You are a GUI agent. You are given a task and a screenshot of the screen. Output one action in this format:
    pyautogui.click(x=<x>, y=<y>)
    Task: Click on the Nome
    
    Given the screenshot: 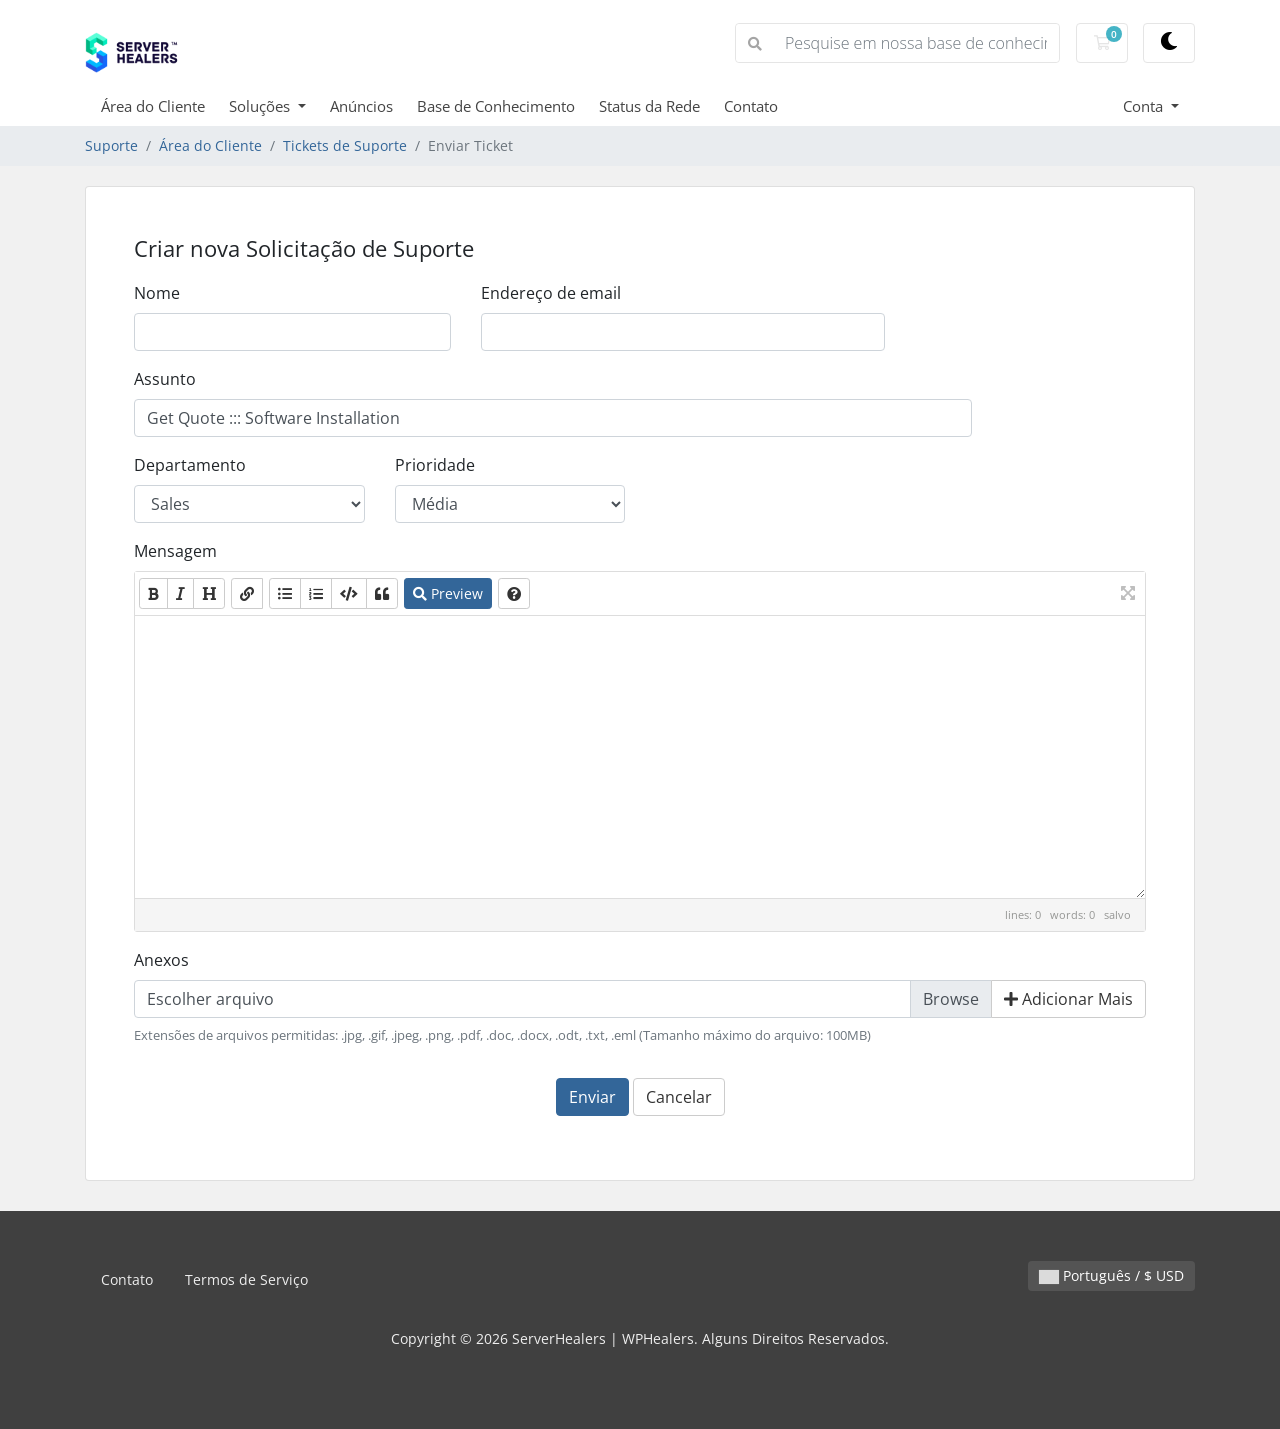 What is the action you would take?
    pyautogui.click(x=157, y=293)
    